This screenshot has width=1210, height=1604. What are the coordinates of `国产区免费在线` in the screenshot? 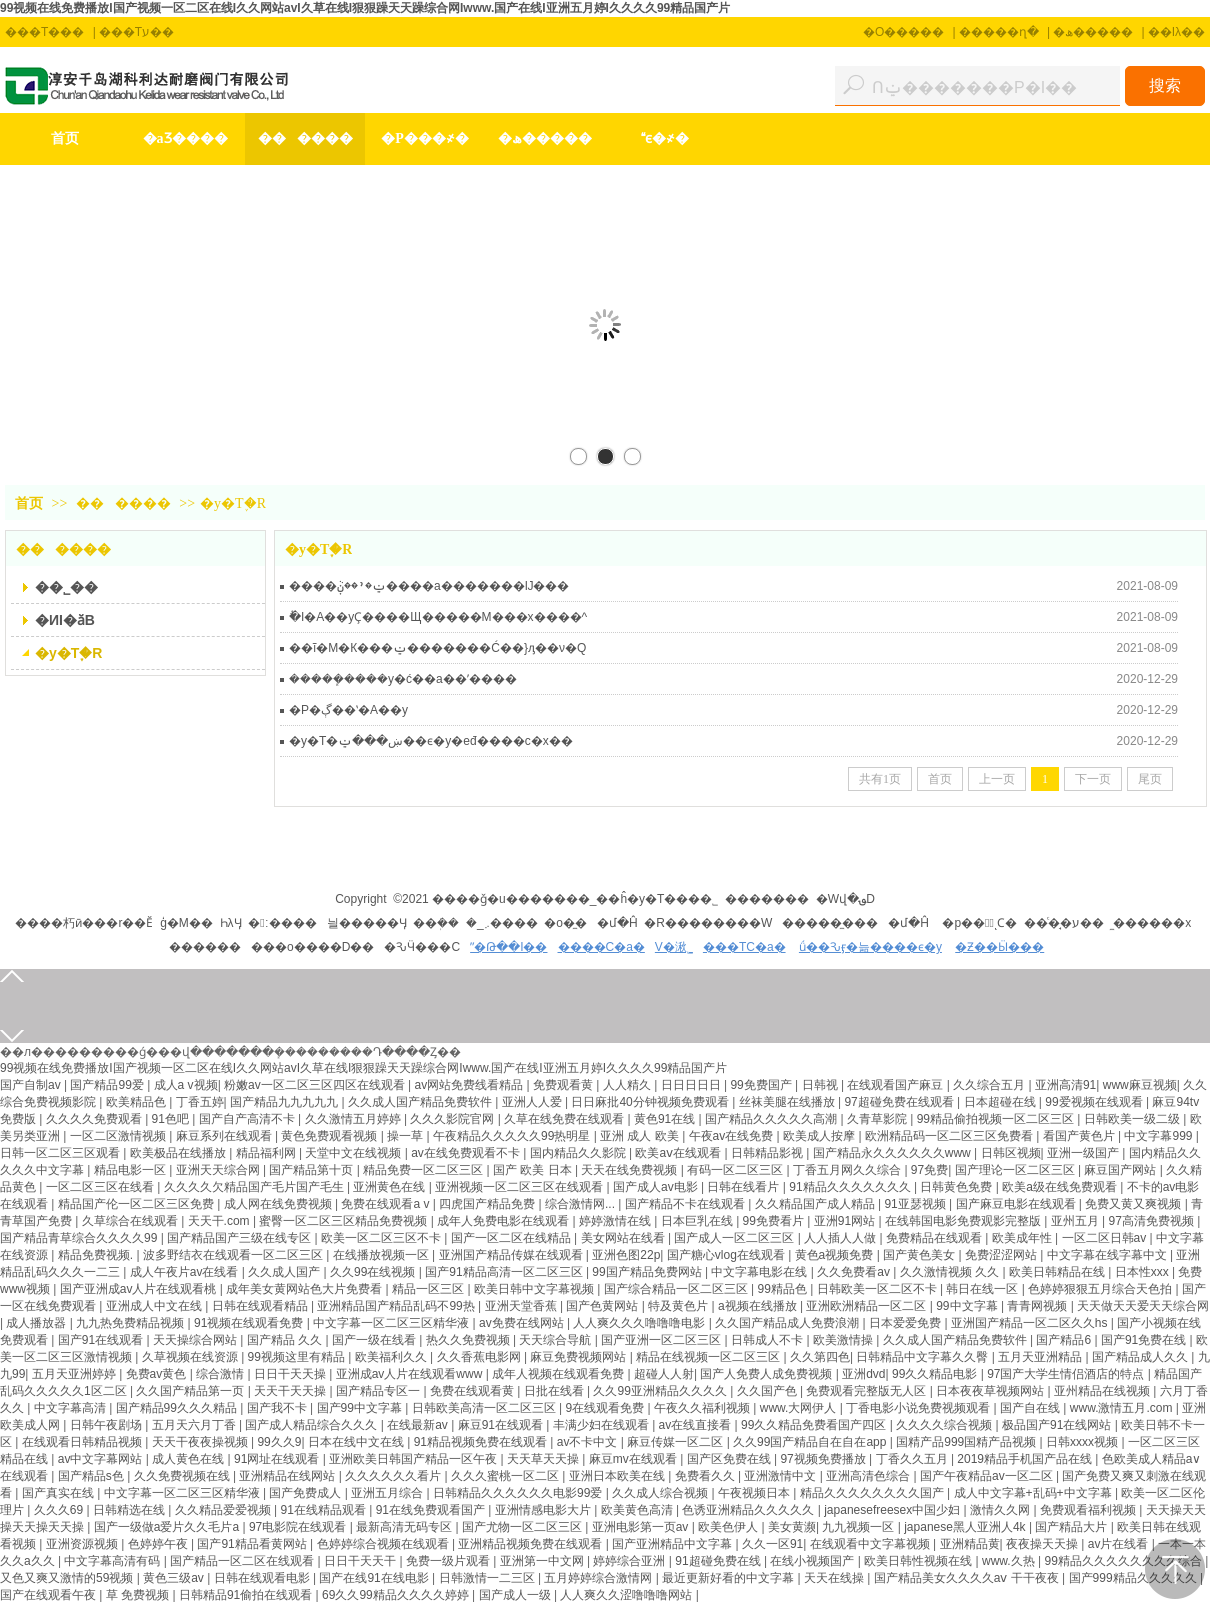 It's located at (730, 1459).